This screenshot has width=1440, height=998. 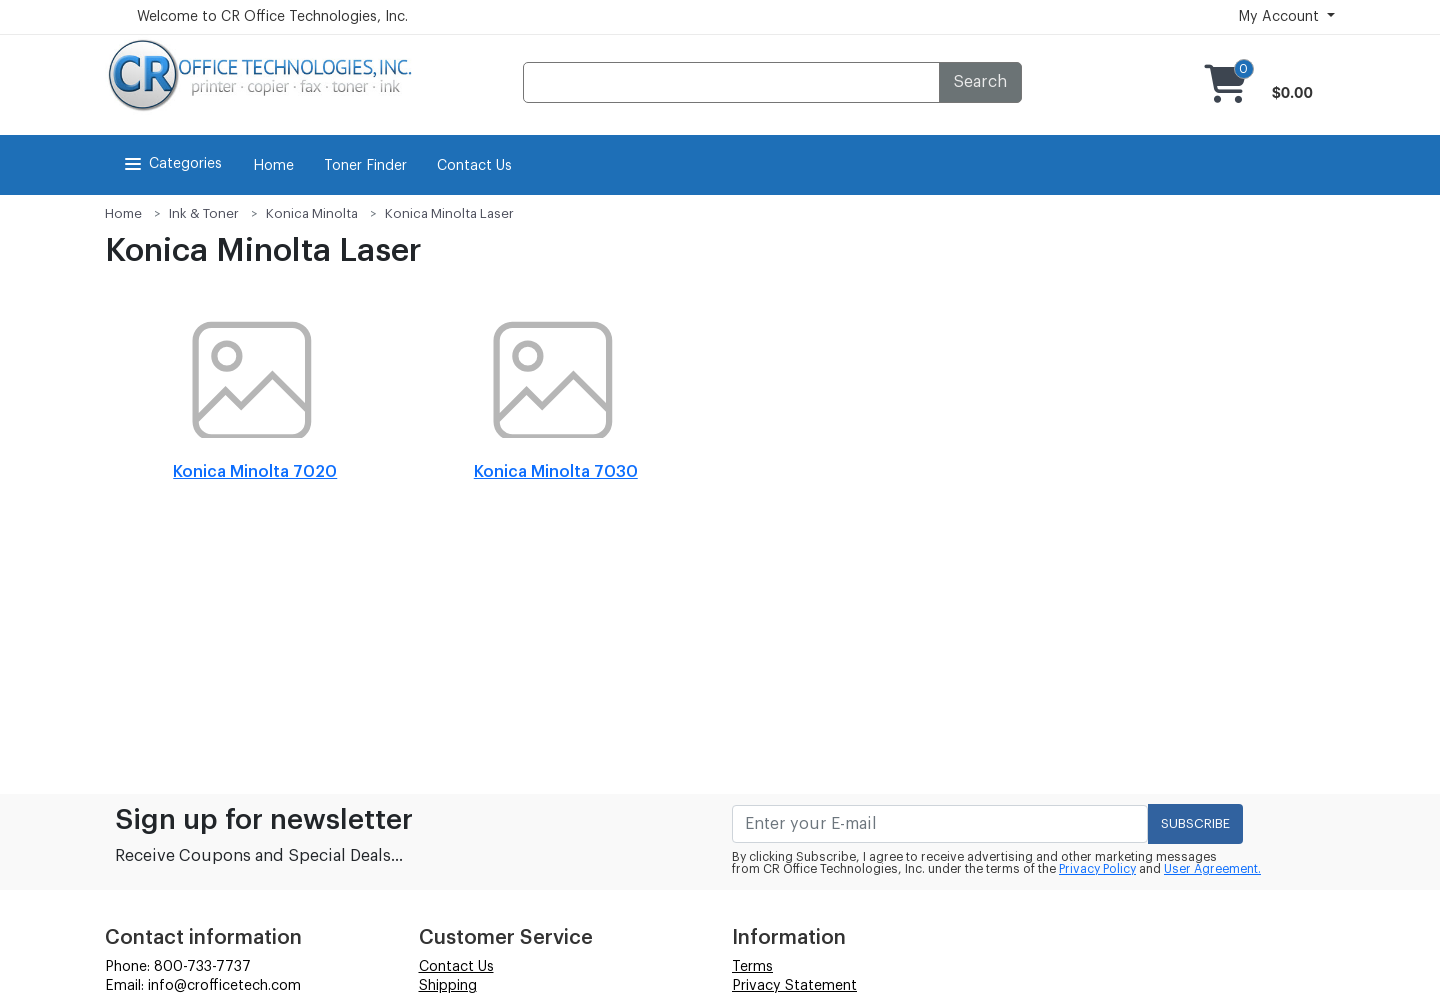 I want to click on Toner Finder, so click(x=365, y=166).